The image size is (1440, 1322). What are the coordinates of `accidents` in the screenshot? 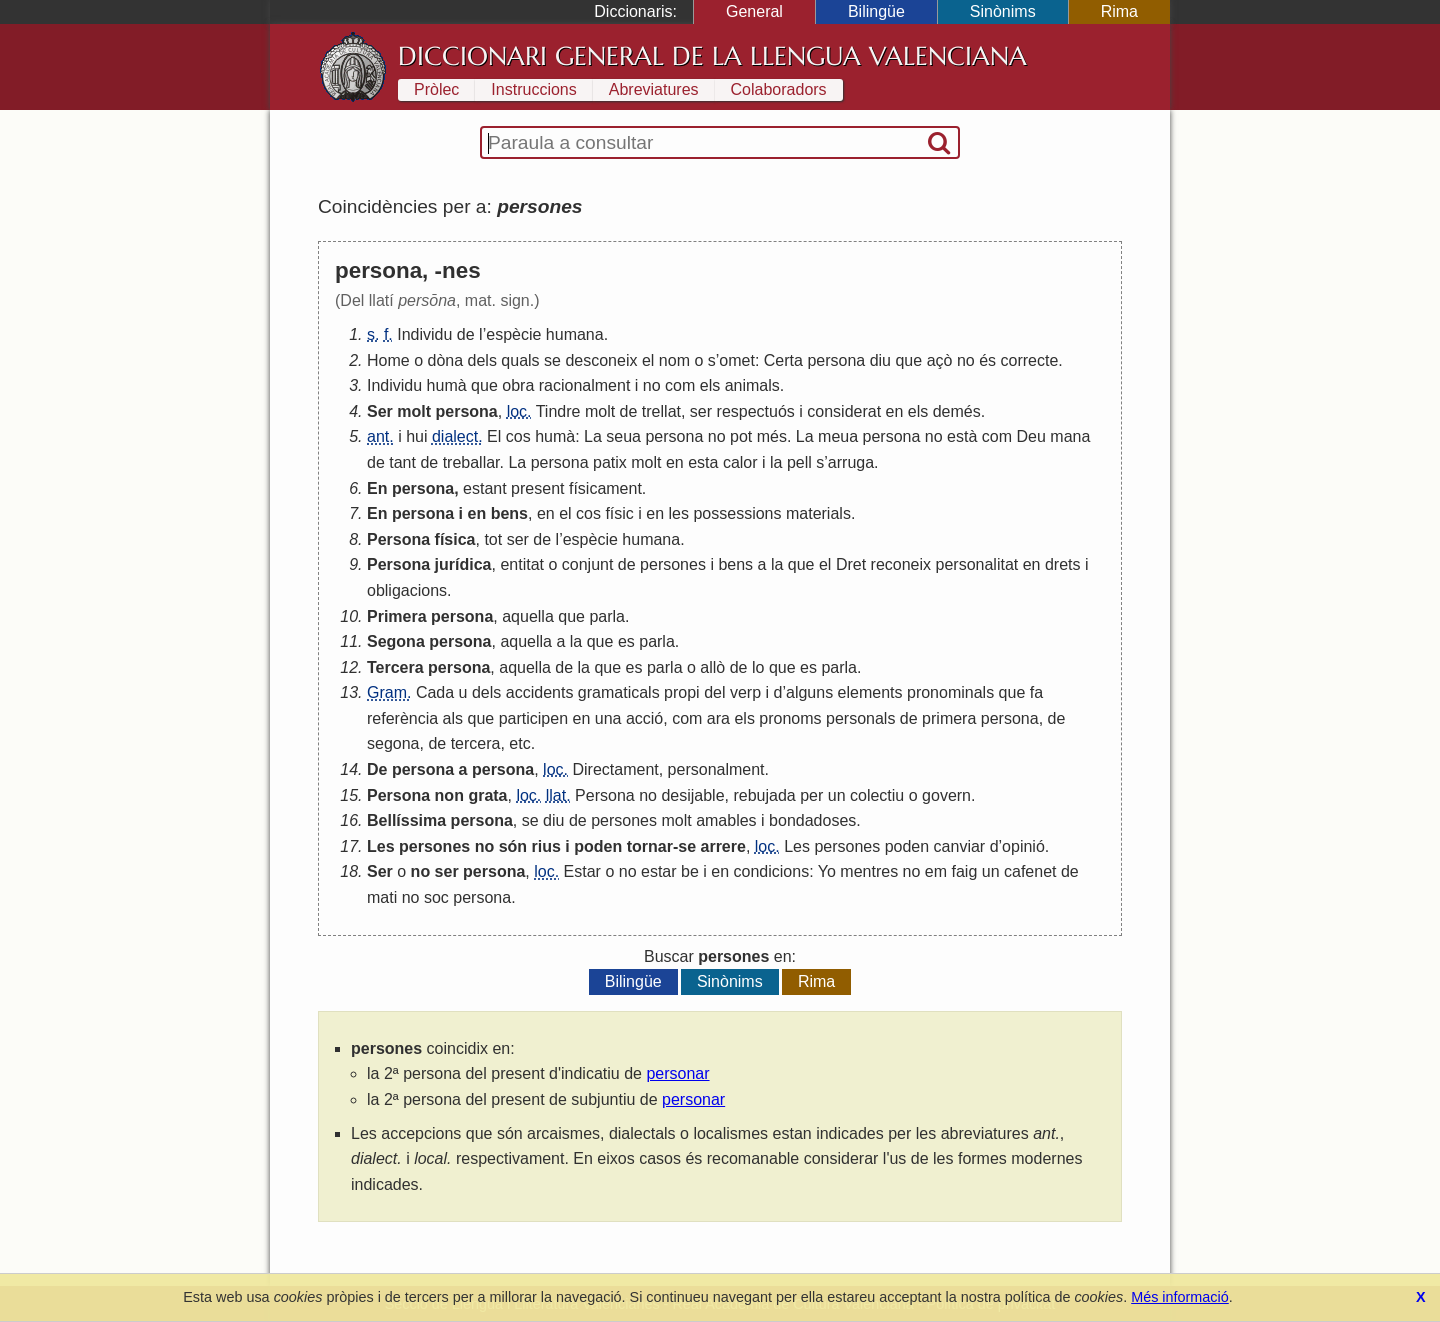 It's located at (540, 692).